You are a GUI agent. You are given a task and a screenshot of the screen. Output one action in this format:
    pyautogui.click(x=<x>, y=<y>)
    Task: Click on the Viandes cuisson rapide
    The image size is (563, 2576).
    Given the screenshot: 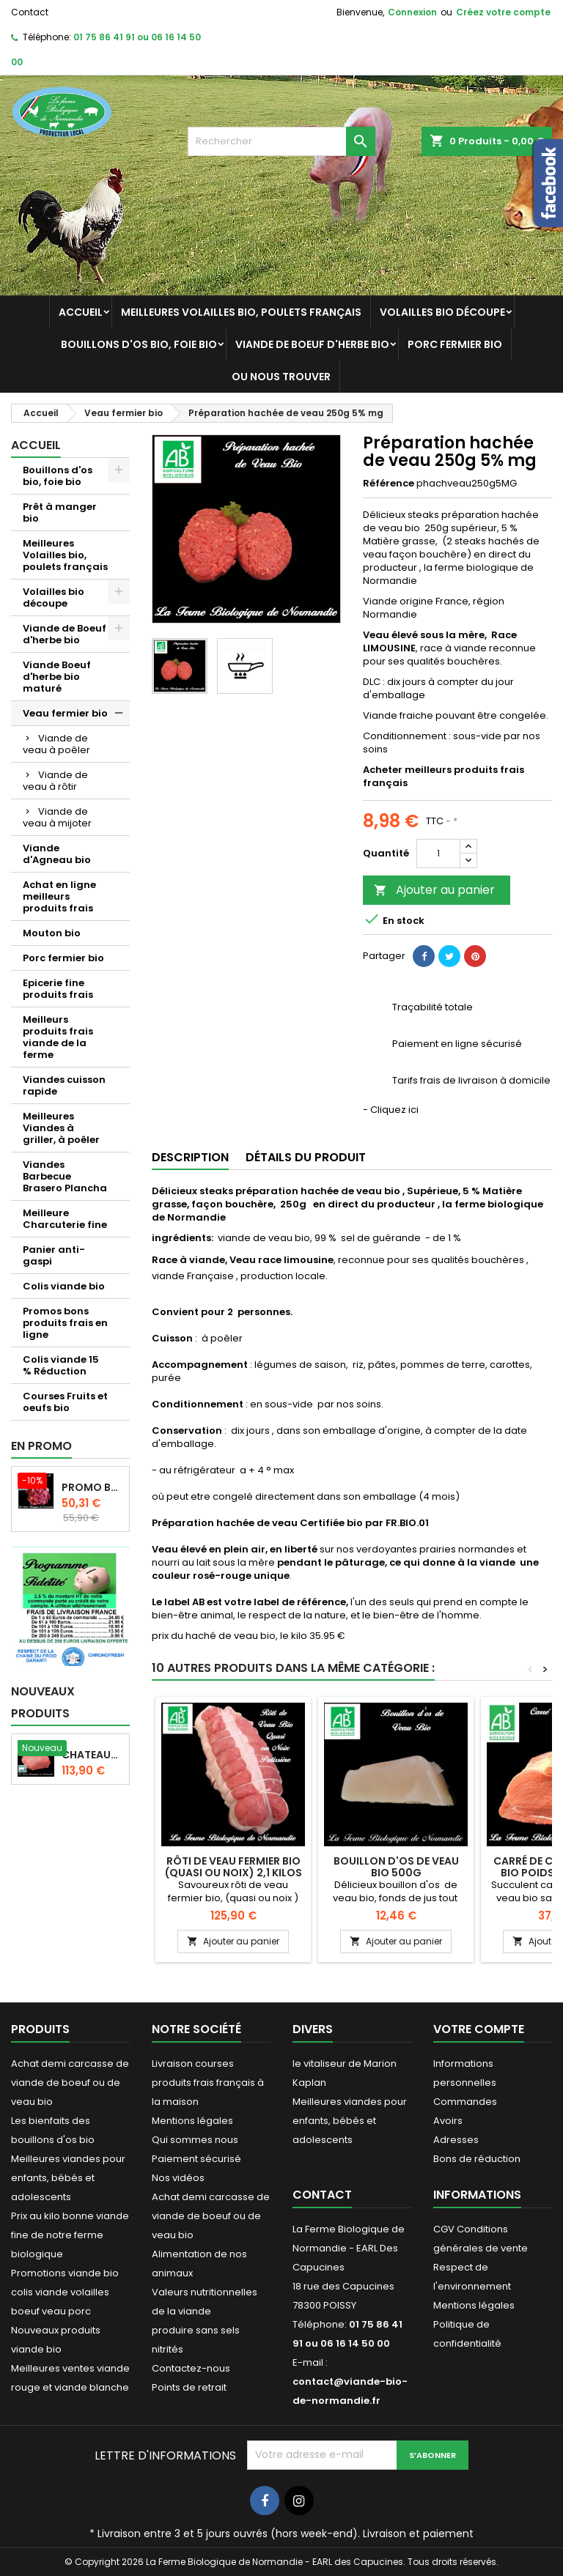 What is the action you would take?
    pyautogui.click(x=64, y=1085)
    